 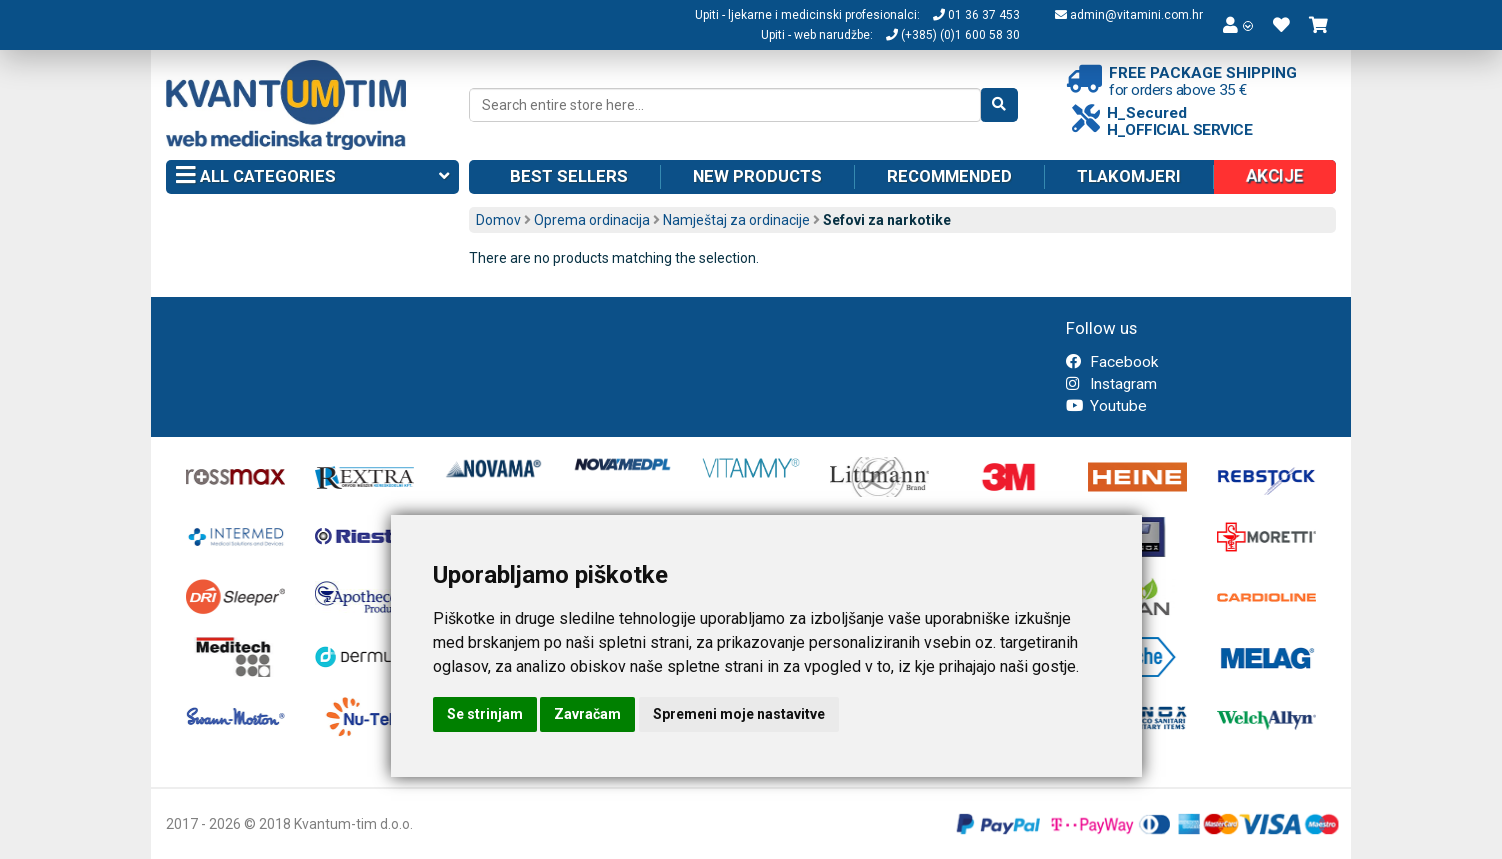 What do you see at coordinates (592, 220) in the screenshot?
I see `Oprema ordinacija` at bounding box center [592, 220].